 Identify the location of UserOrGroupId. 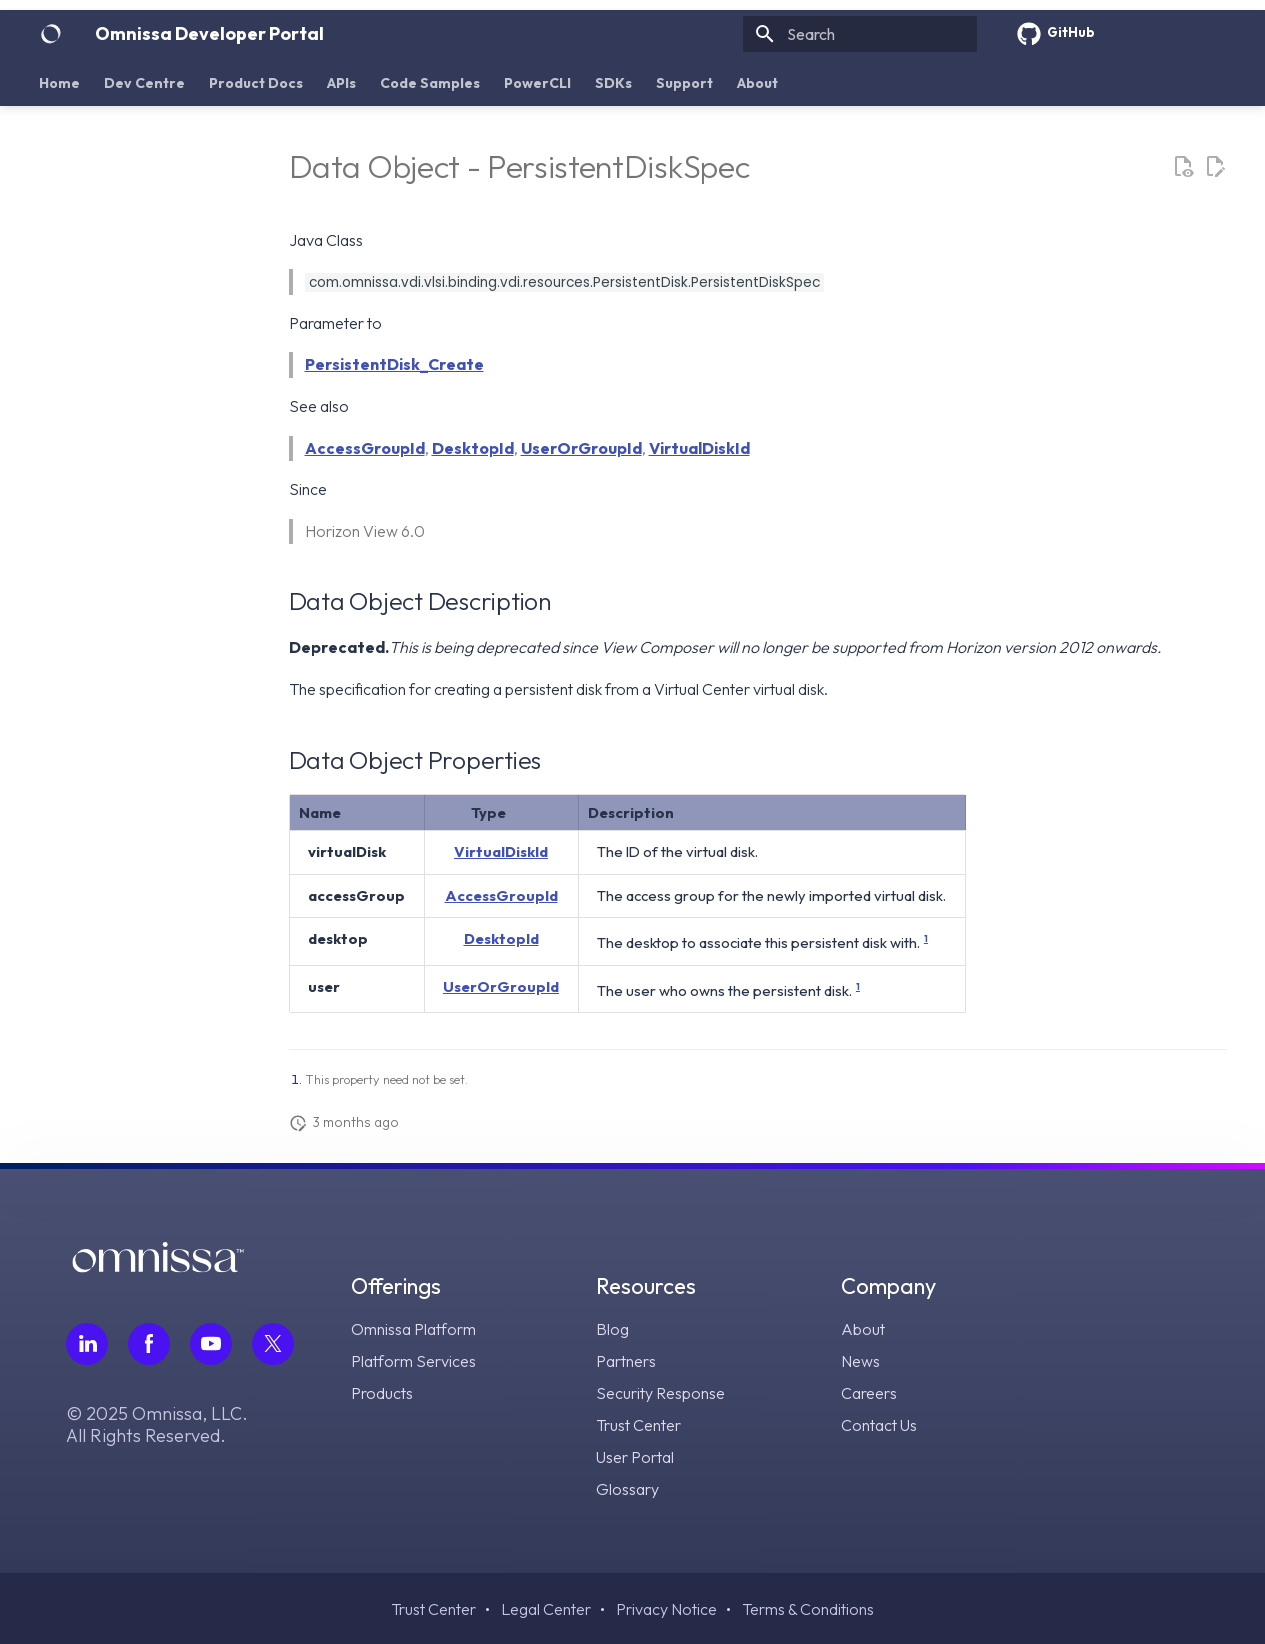
(581, 448).